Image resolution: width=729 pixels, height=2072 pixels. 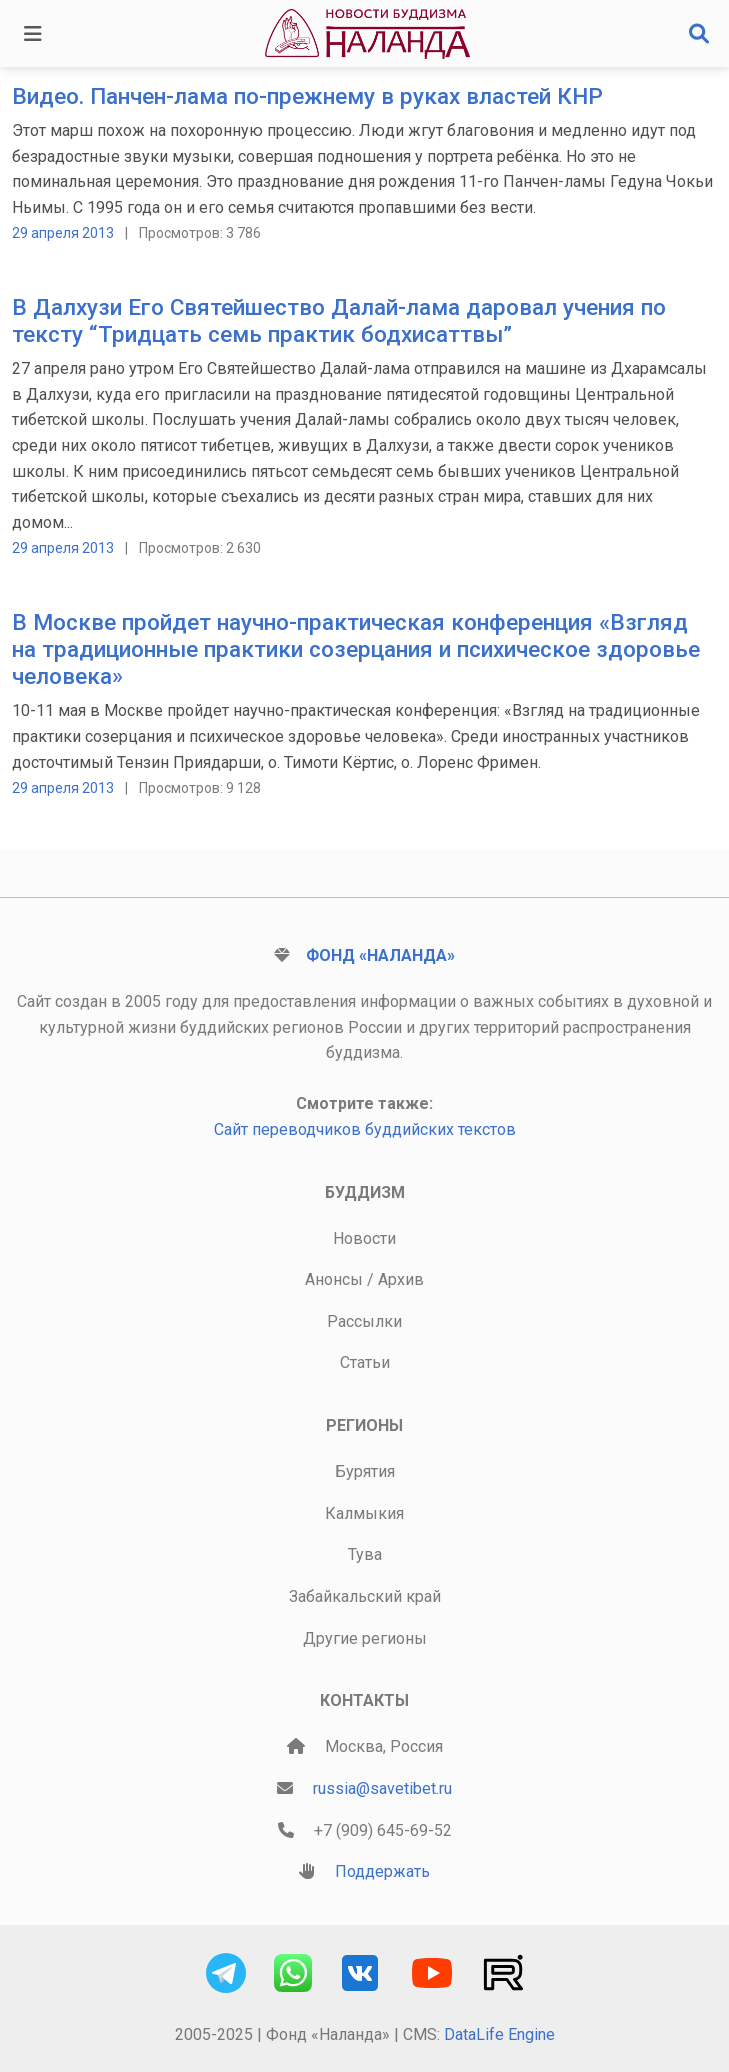 I want to click on Тува, so click(x=365, y=1554).